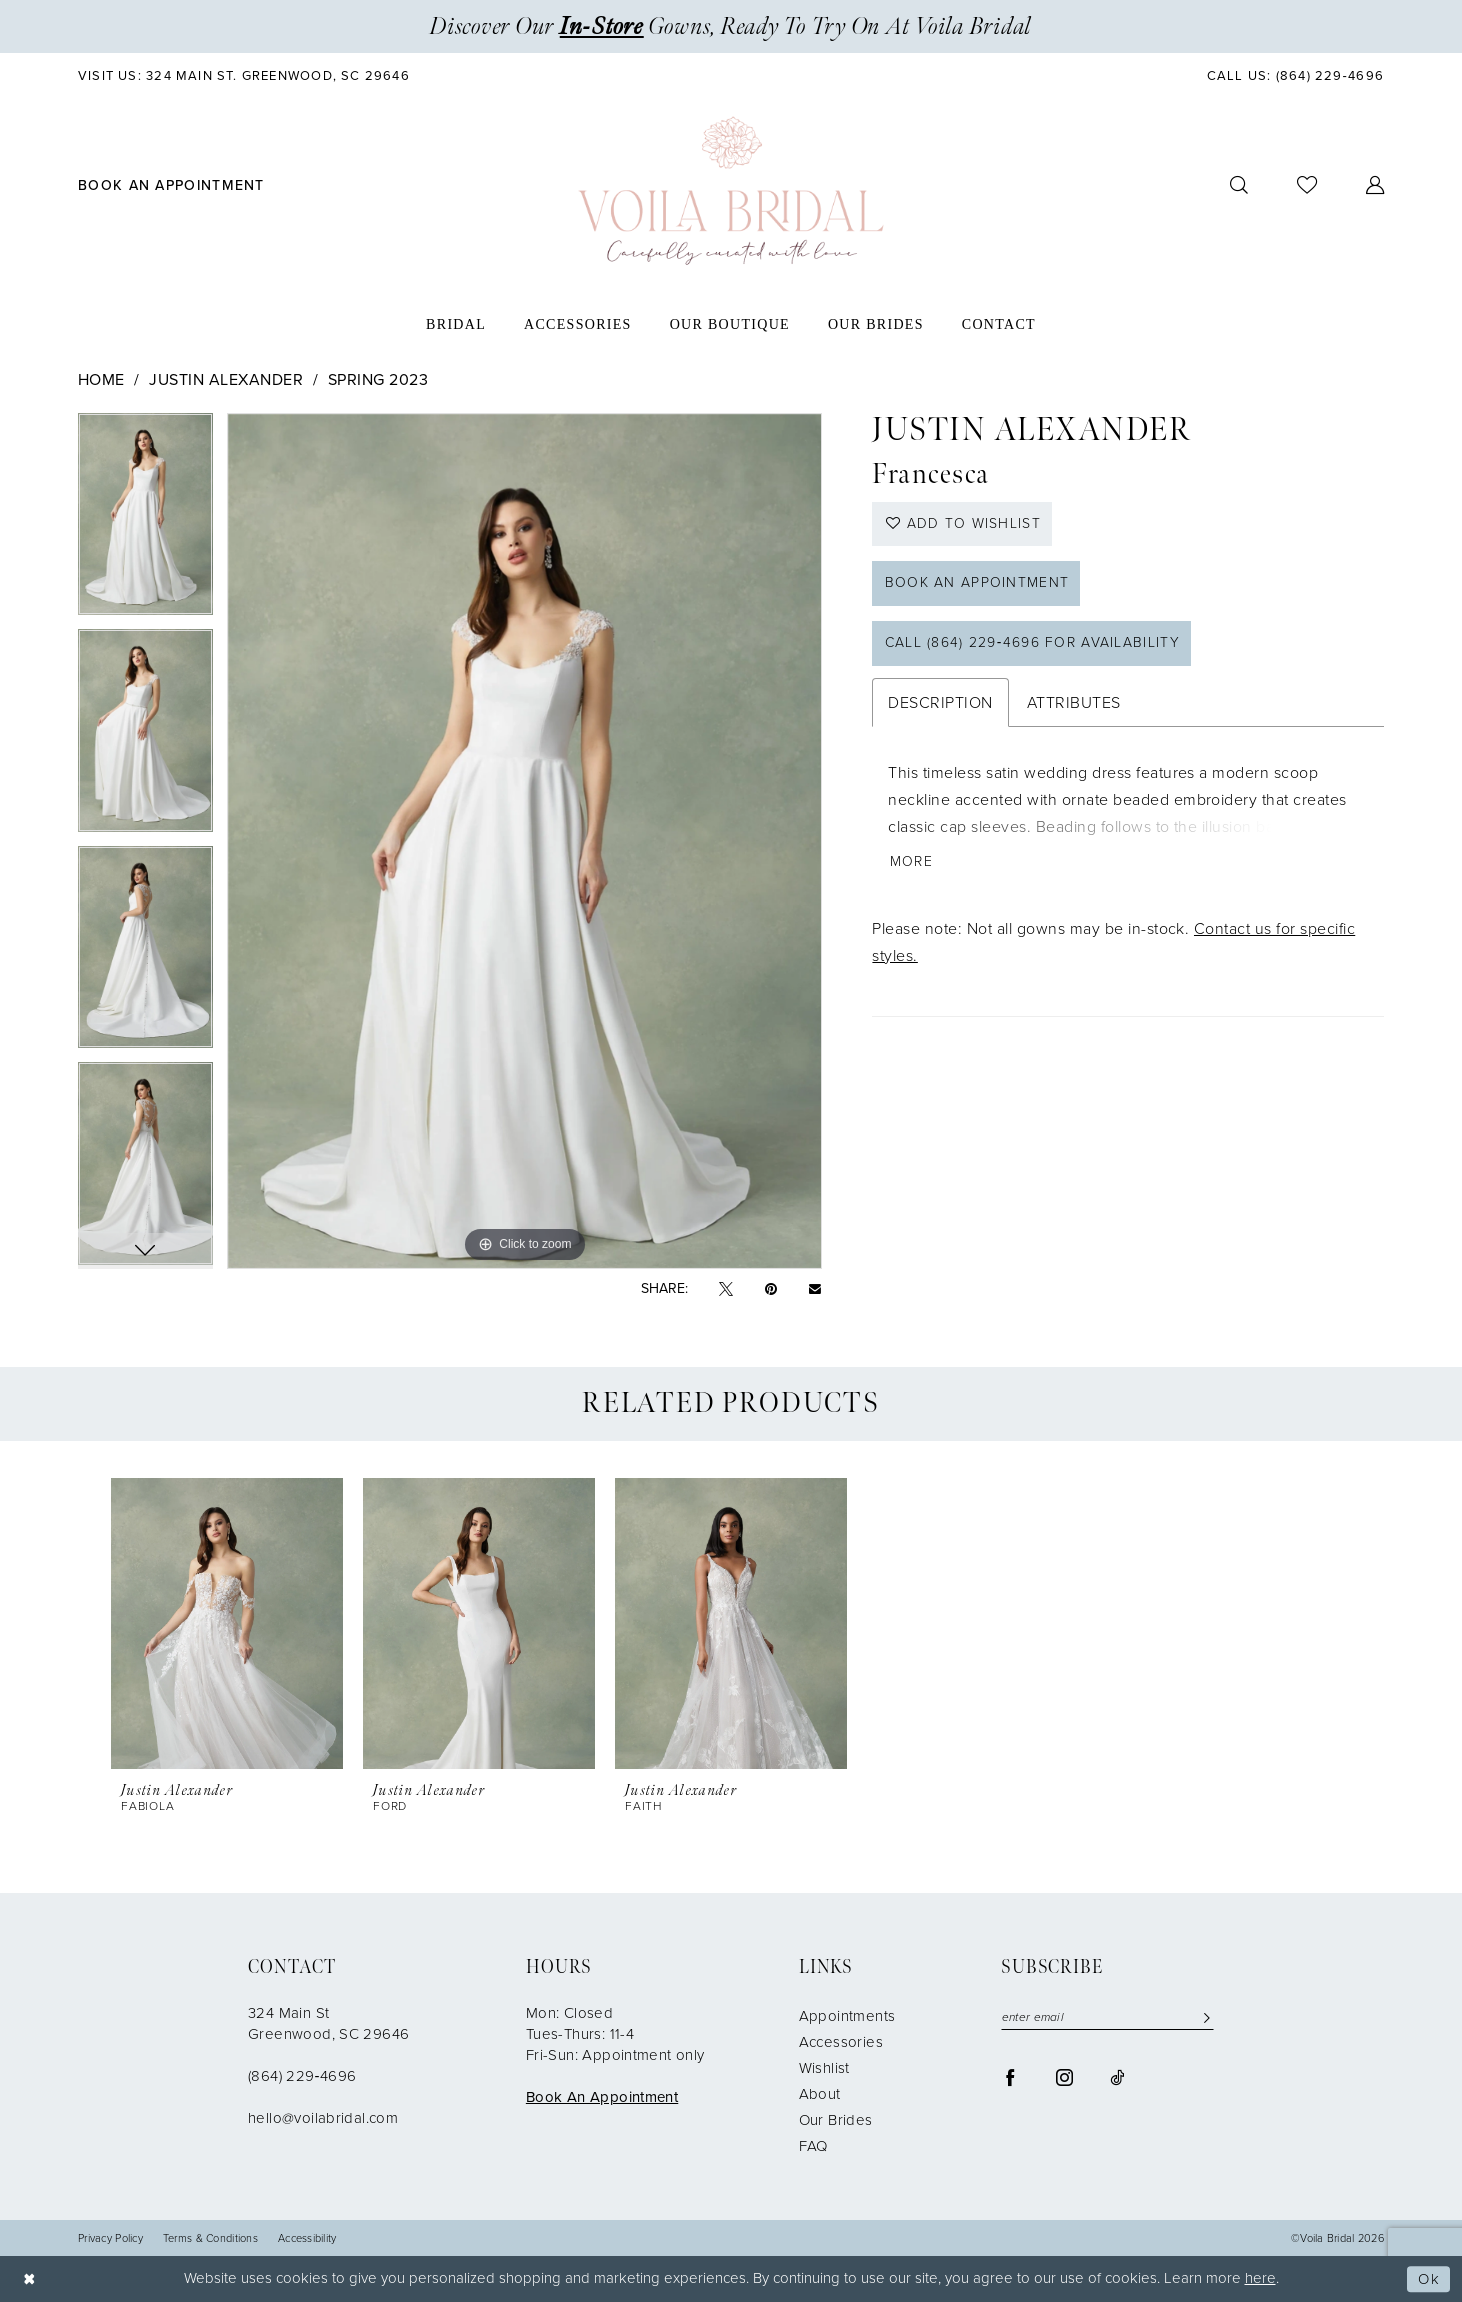  Describe the element at coordinates (244, 75) in the screenshot. I see `[Visit us: 225 Main St, Greenwood, SC 29646 - Opens in new tab]` at that location.